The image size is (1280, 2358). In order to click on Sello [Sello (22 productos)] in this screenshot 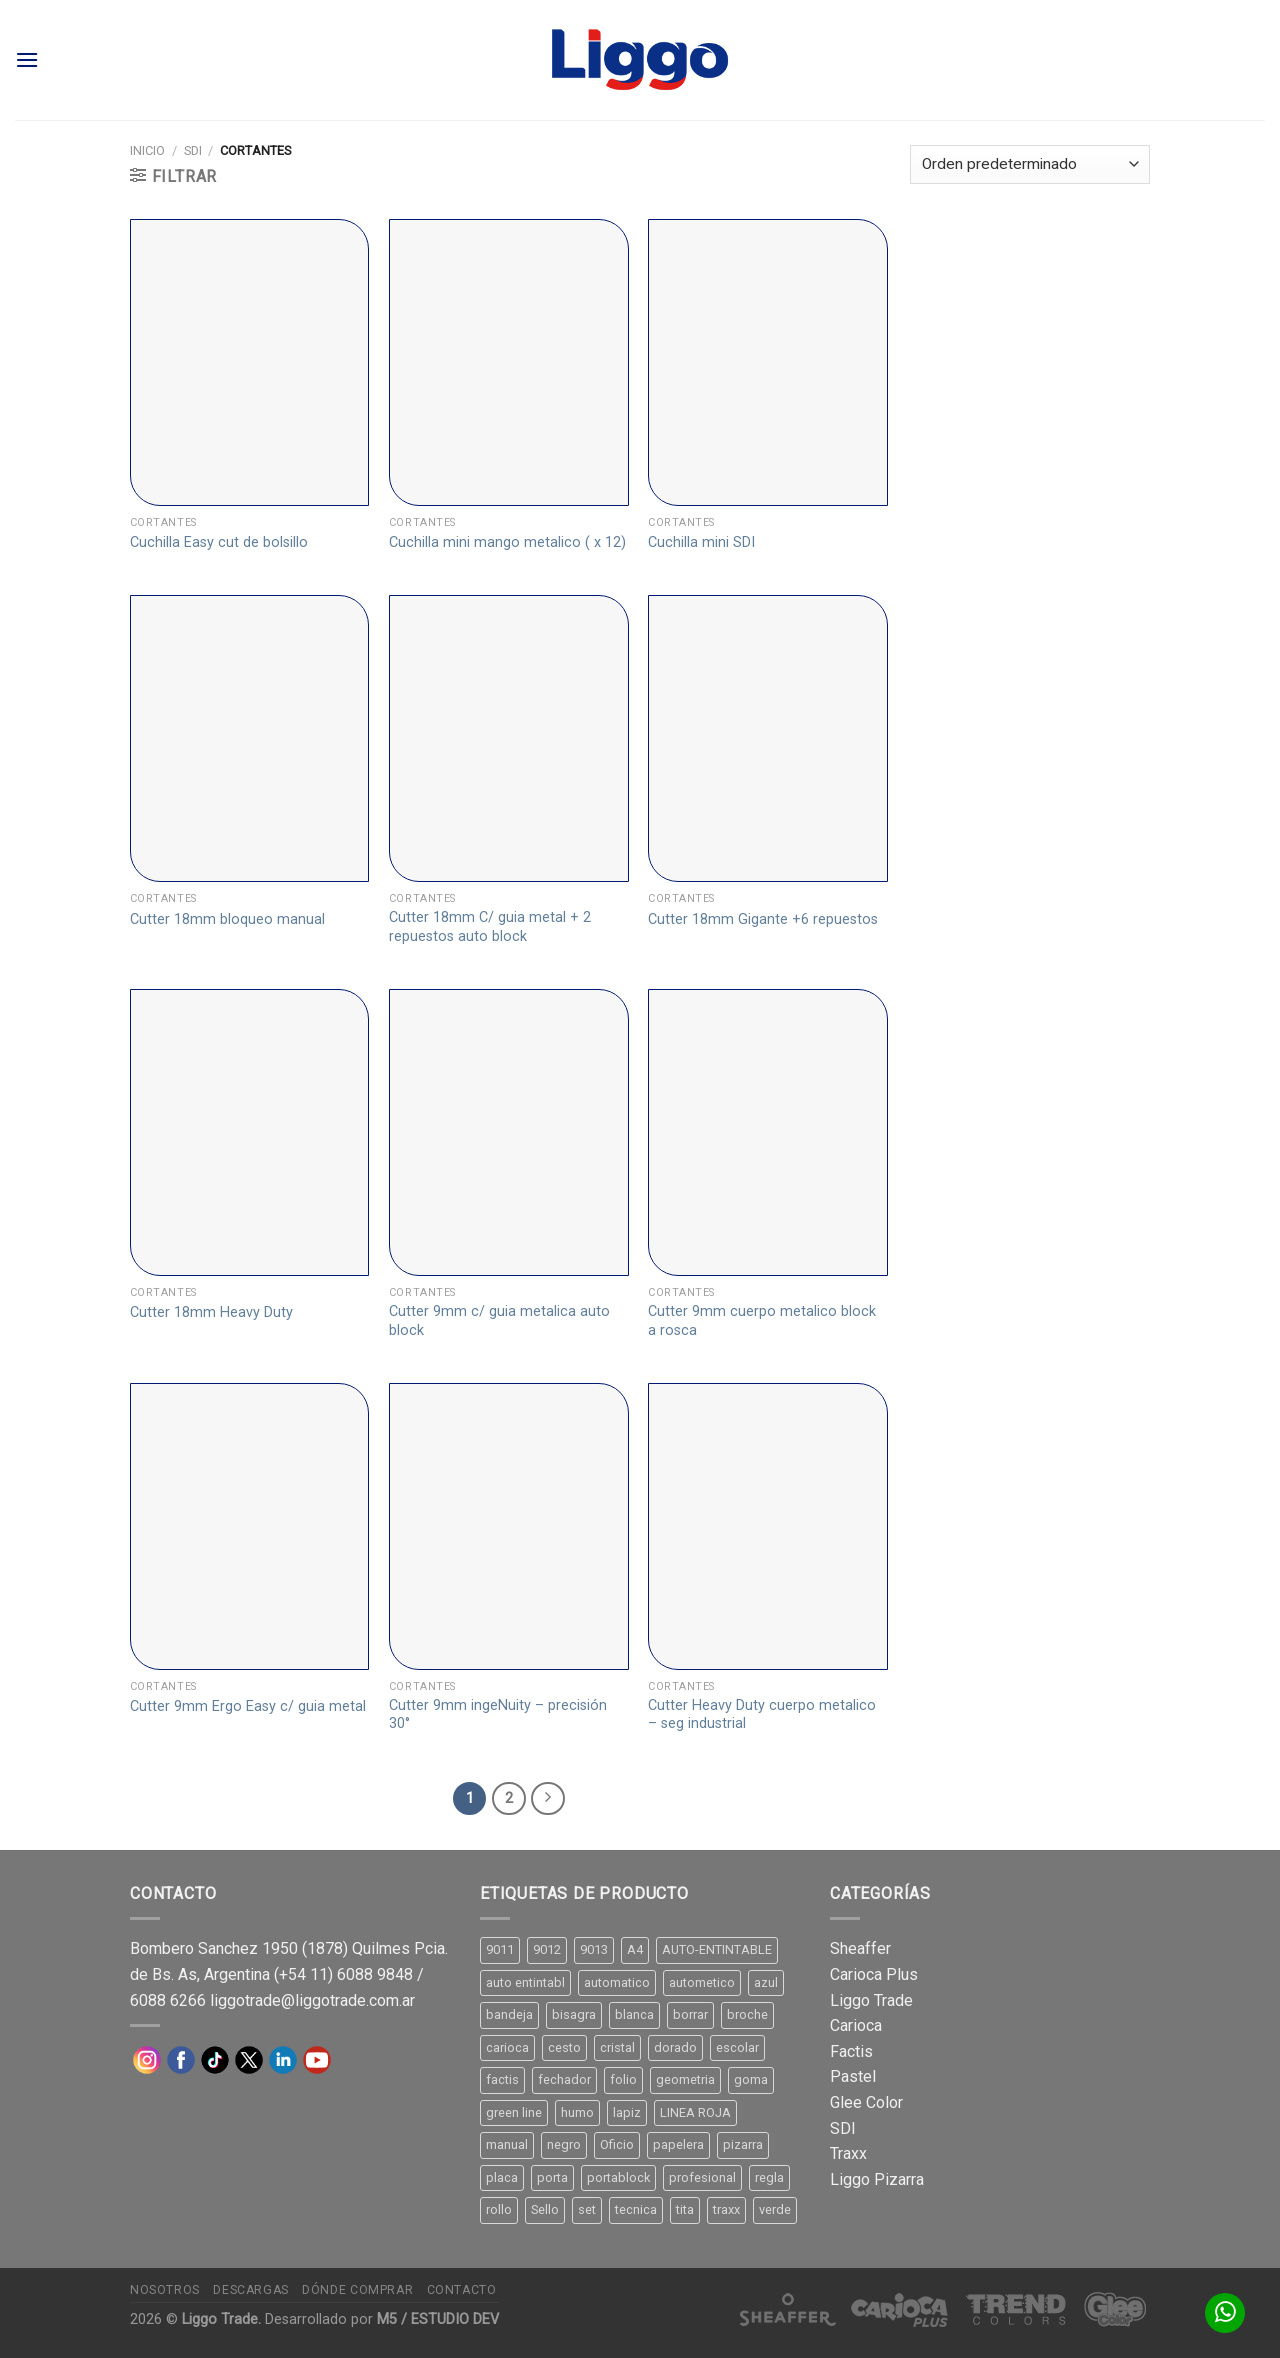, I will do `click(545, 2209)`.